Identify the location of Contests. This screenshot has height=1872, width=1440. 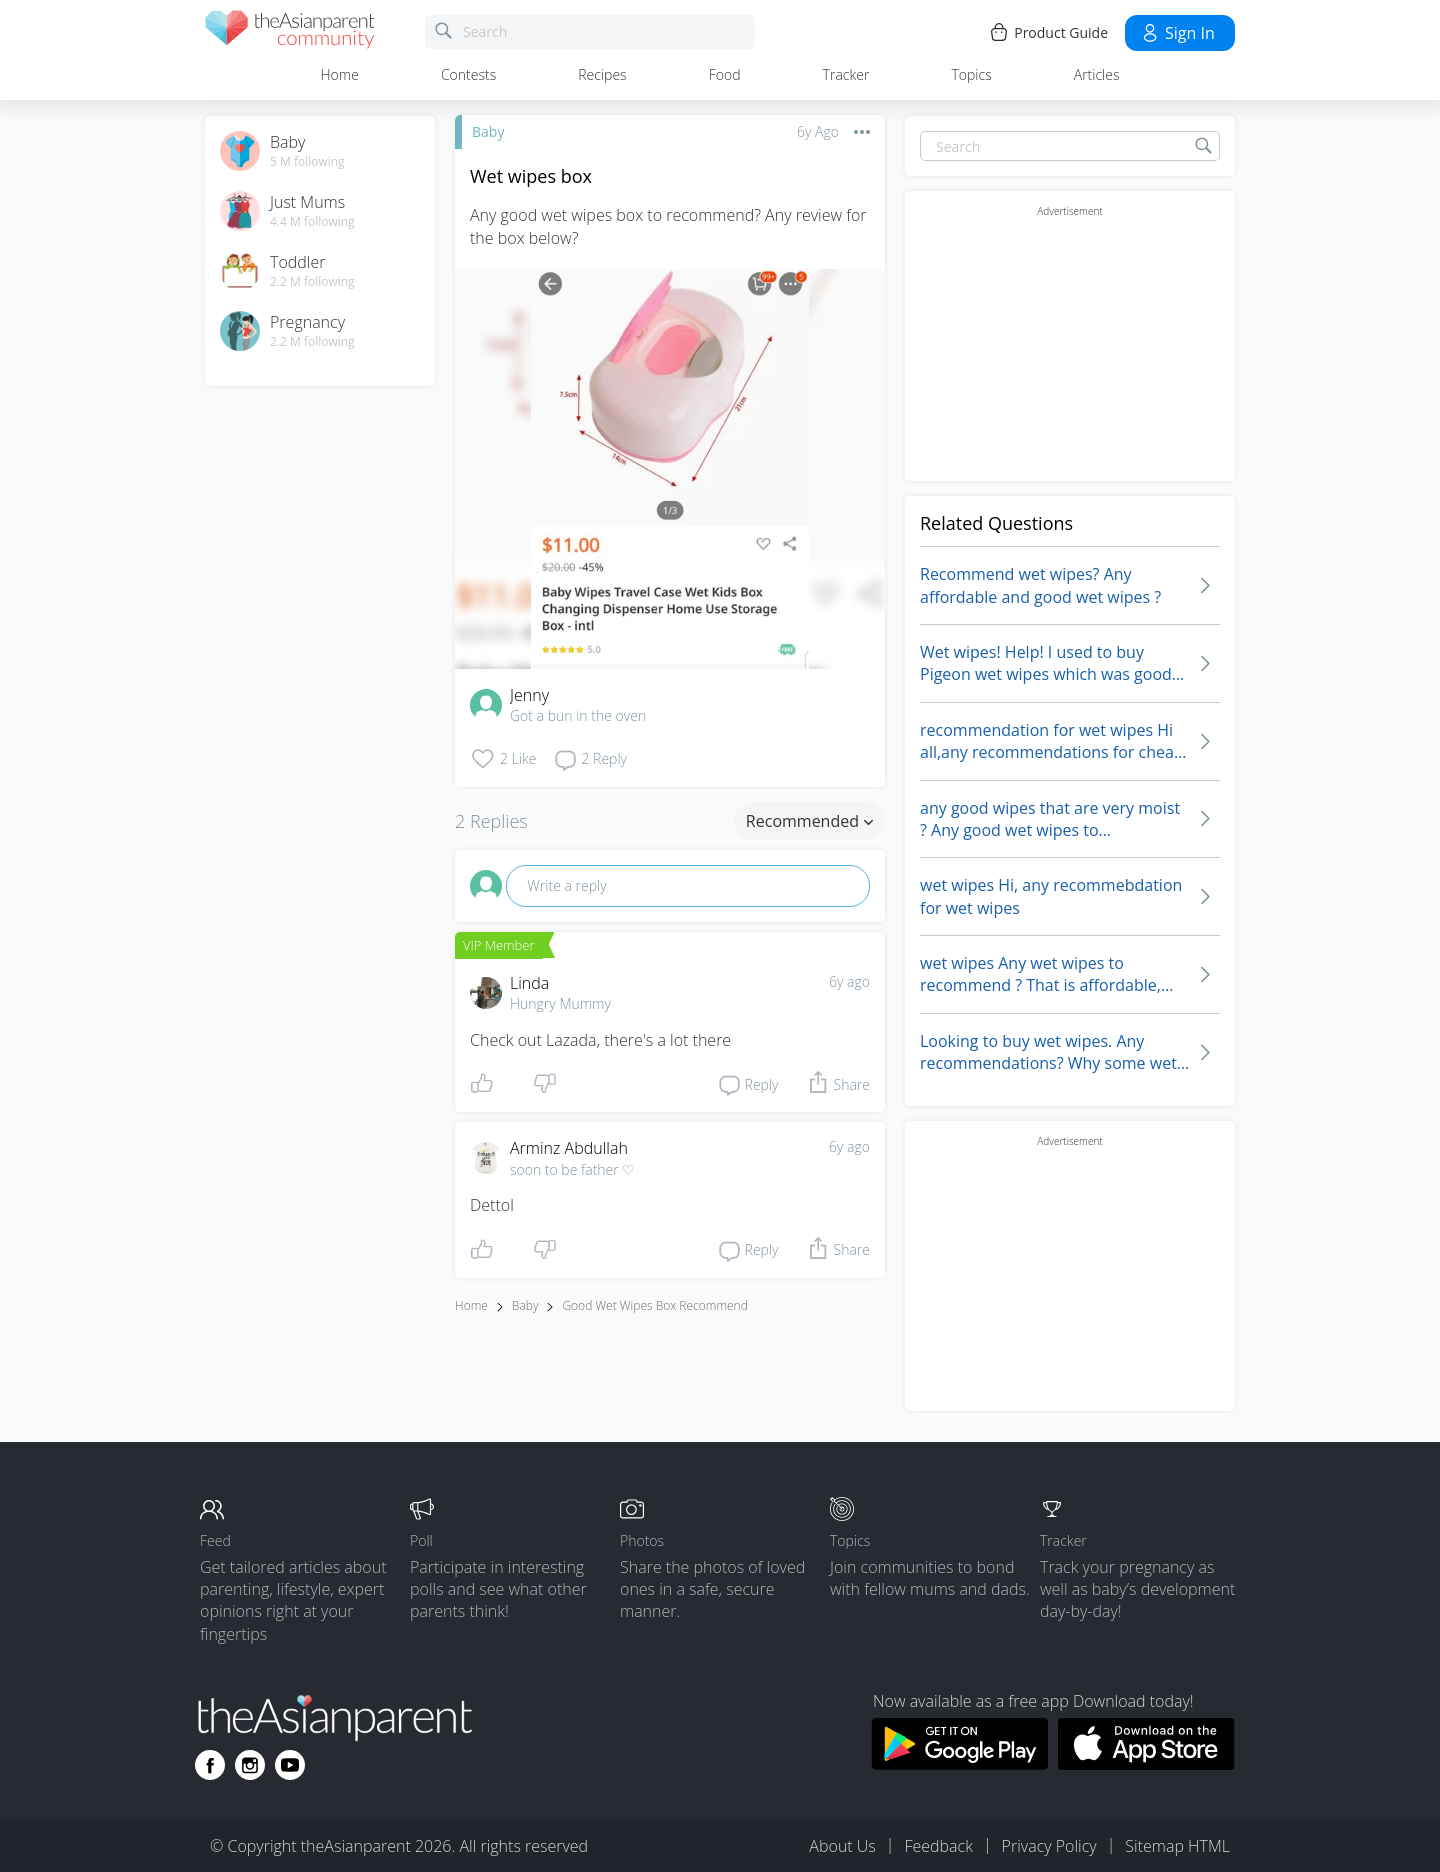
(468, 74).